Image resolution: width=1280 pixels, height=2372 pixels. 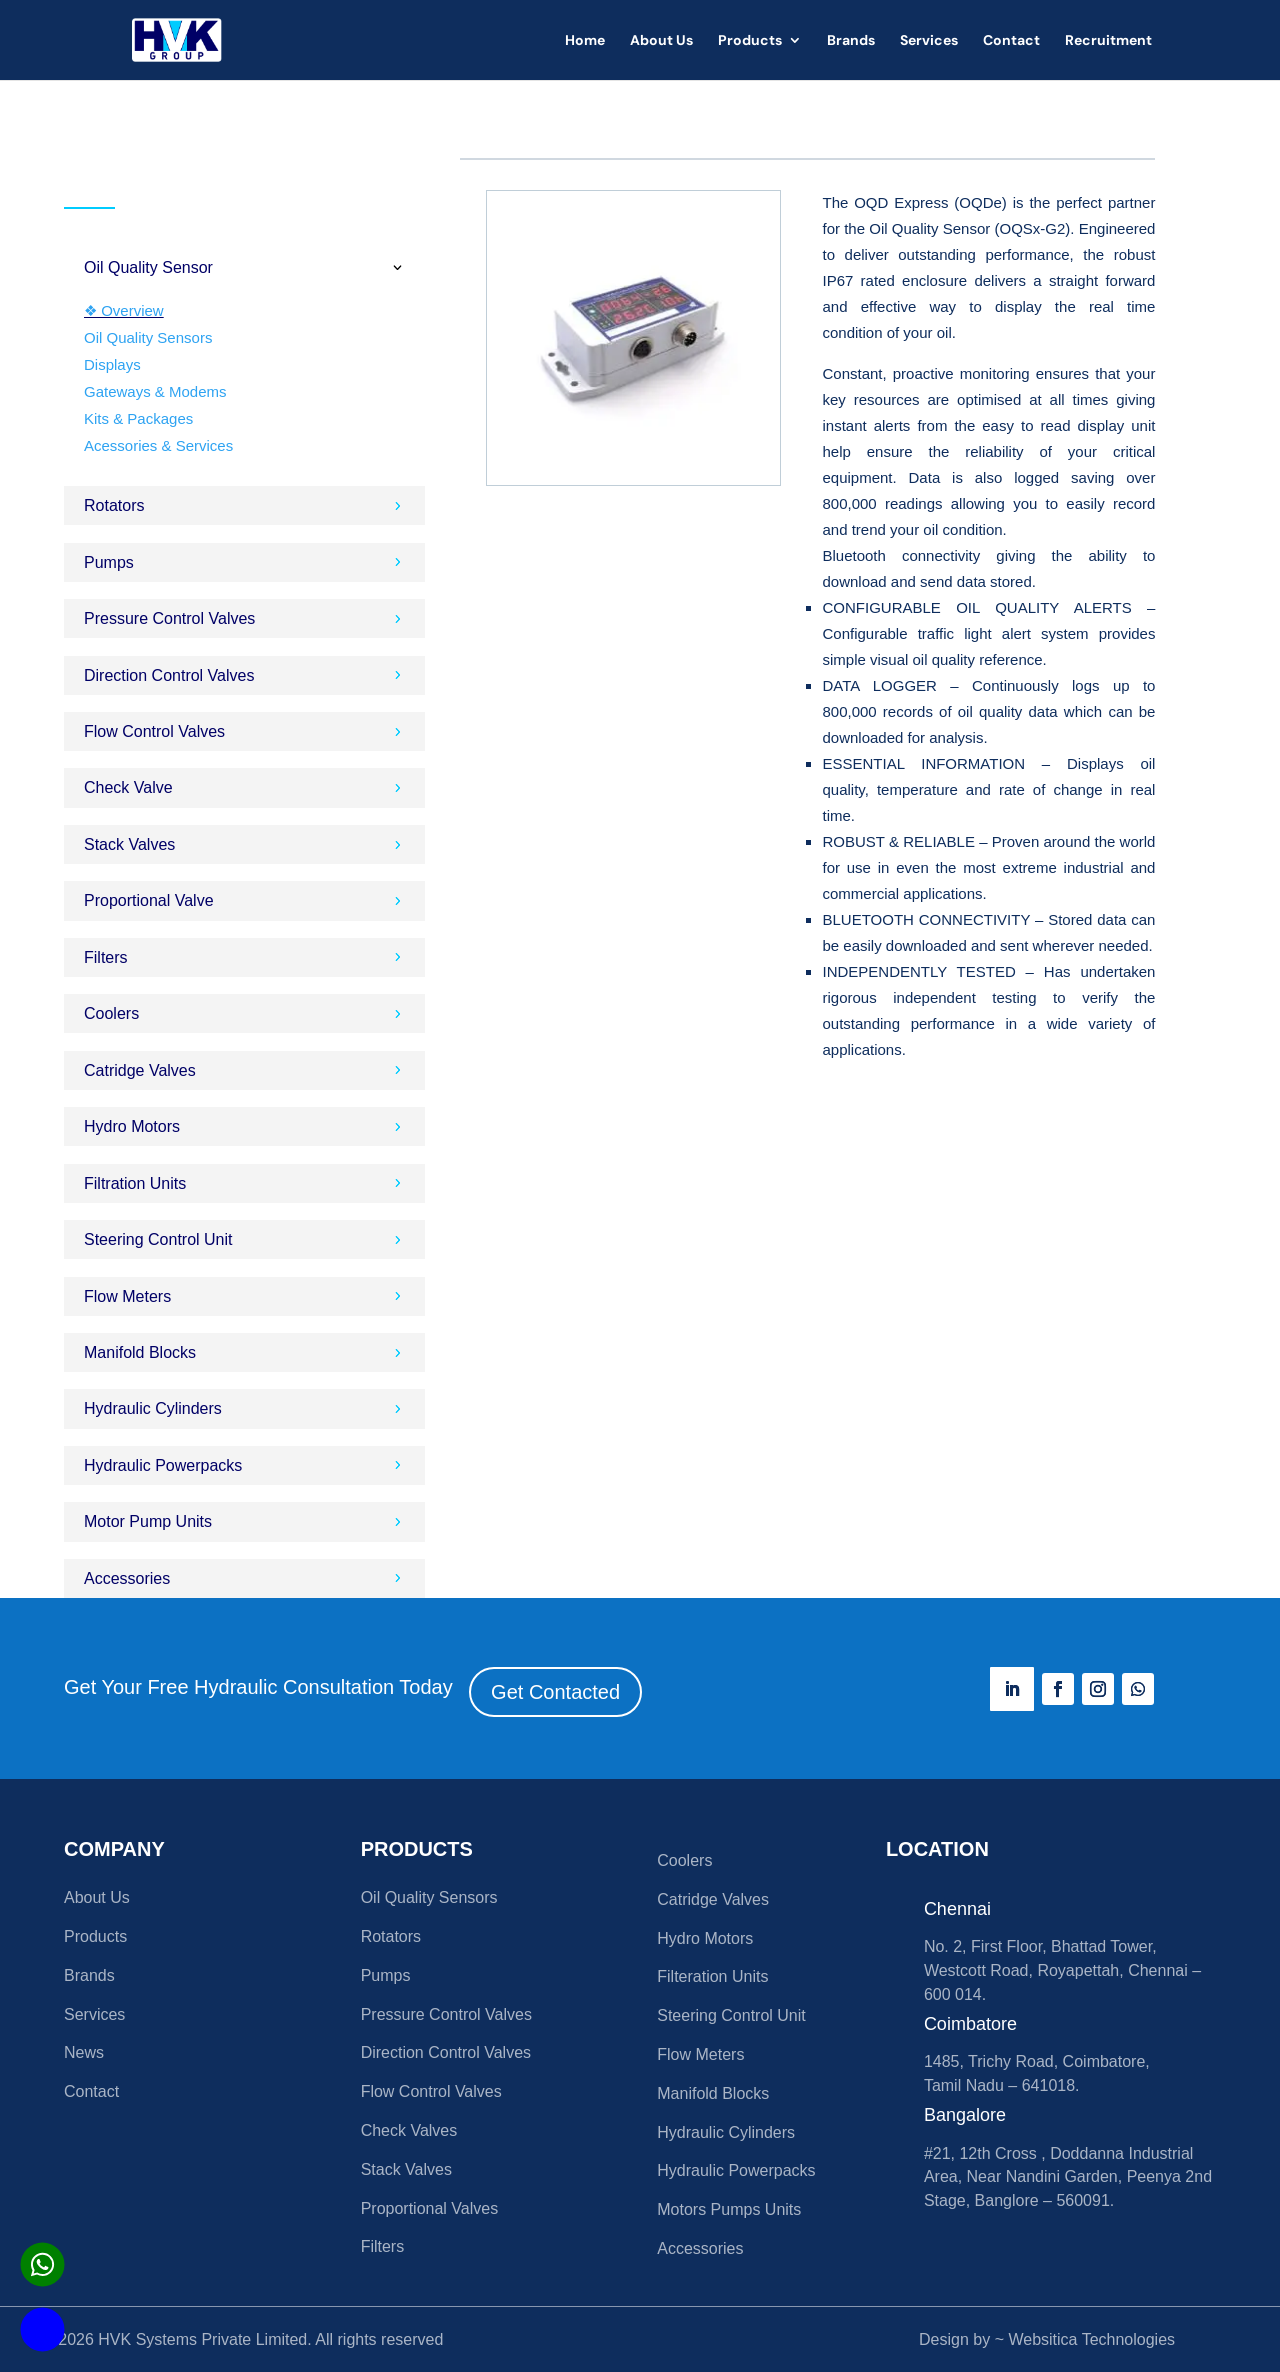 What do you see at coordinates (555, 1692) in the screenshot?
I see `Get Contacted` at bounding box center [555, 1692].